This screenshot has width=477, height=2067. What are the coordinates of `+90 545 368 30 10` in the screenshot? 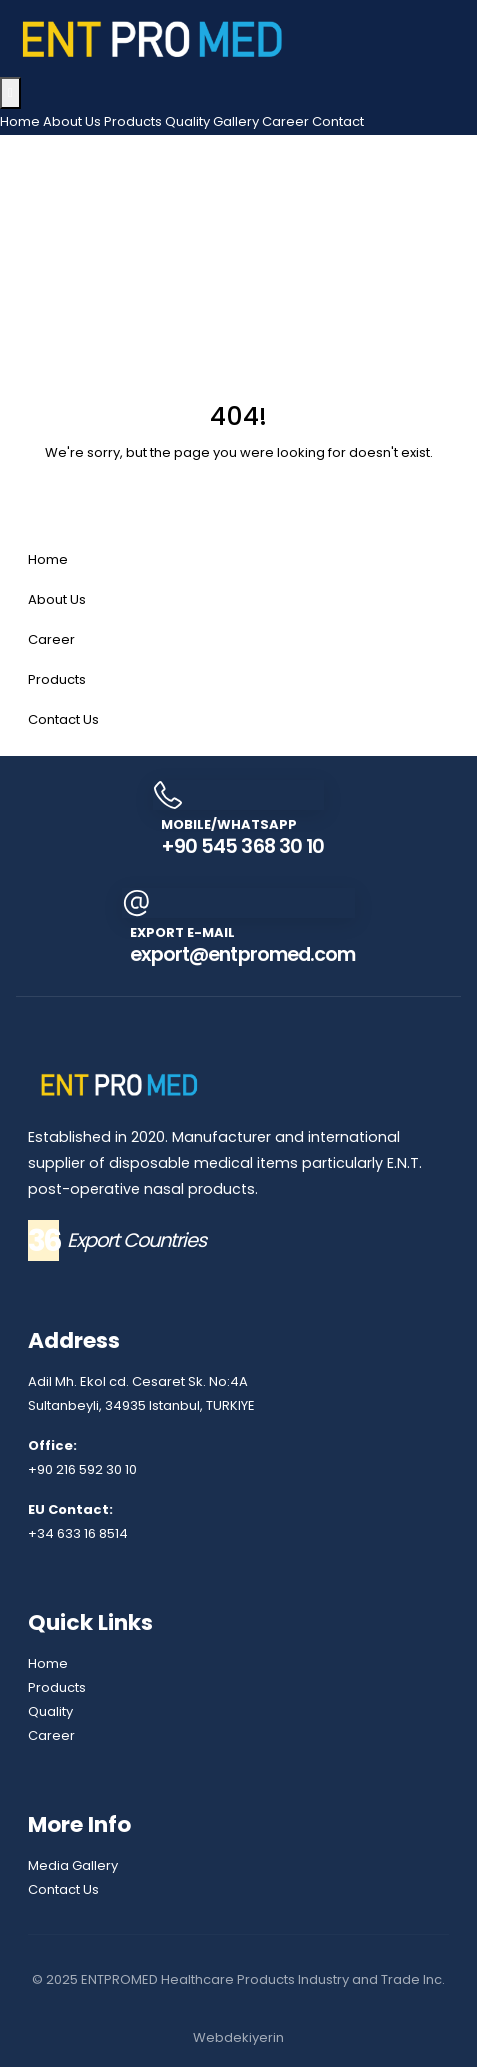 It's located at (242, 846).